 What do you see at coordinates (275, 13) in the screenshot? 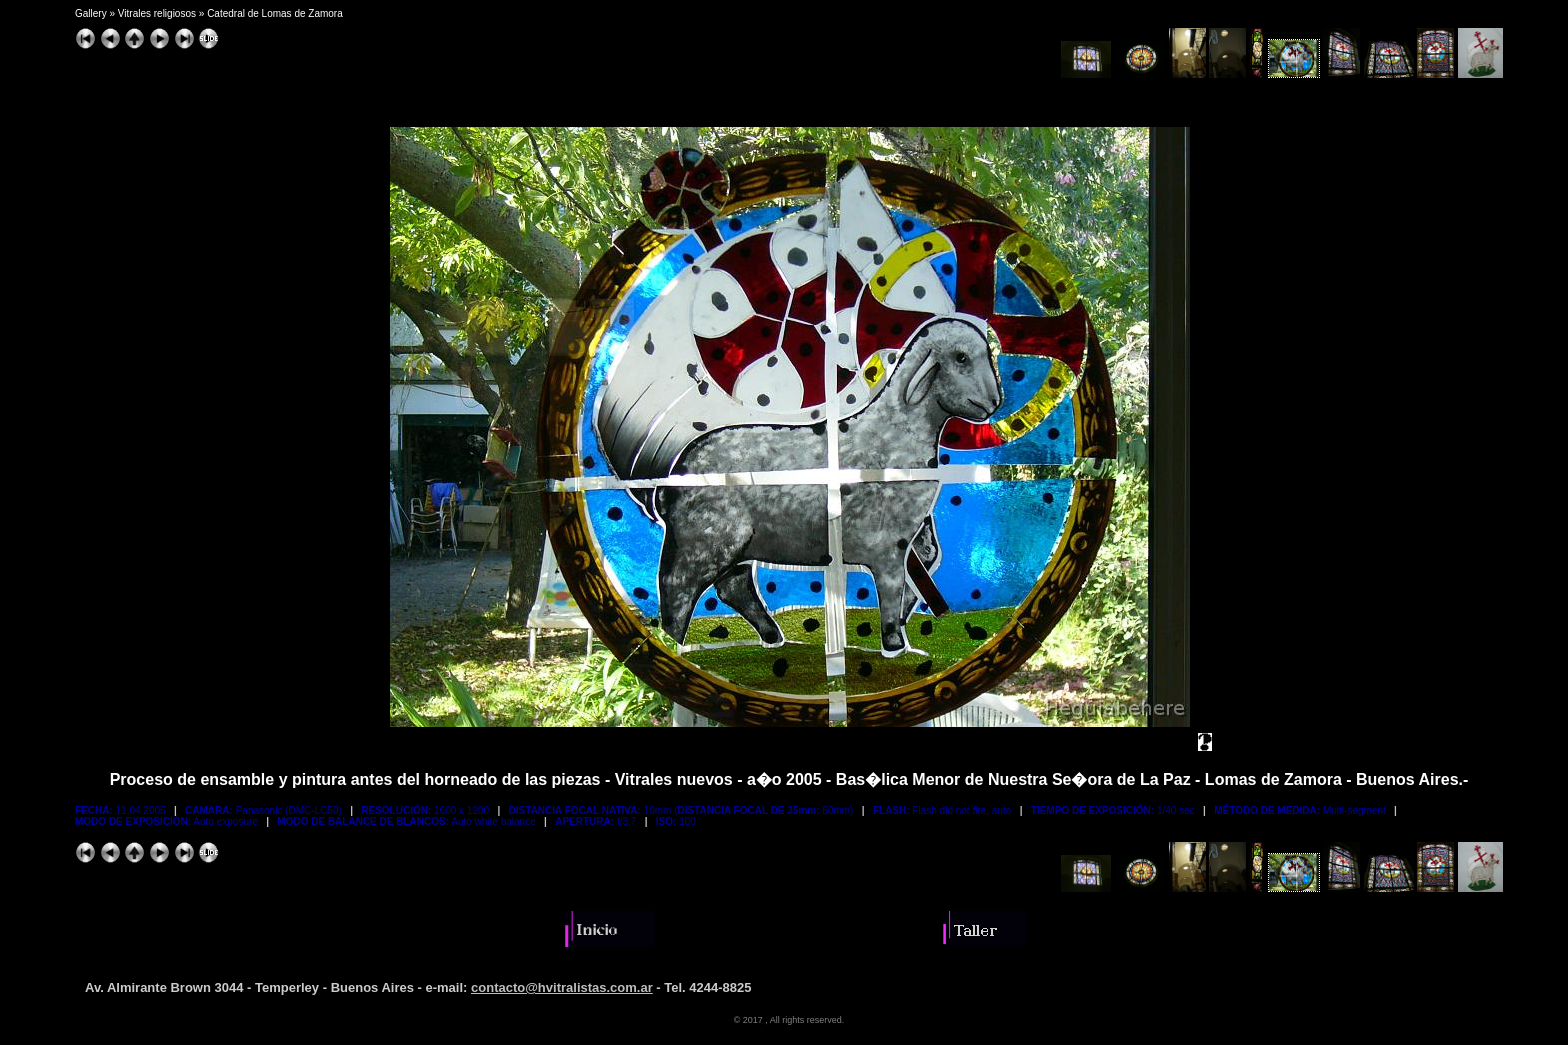
I see `Catedral de Lomas de Zamora` at bounding box center [275, 13].